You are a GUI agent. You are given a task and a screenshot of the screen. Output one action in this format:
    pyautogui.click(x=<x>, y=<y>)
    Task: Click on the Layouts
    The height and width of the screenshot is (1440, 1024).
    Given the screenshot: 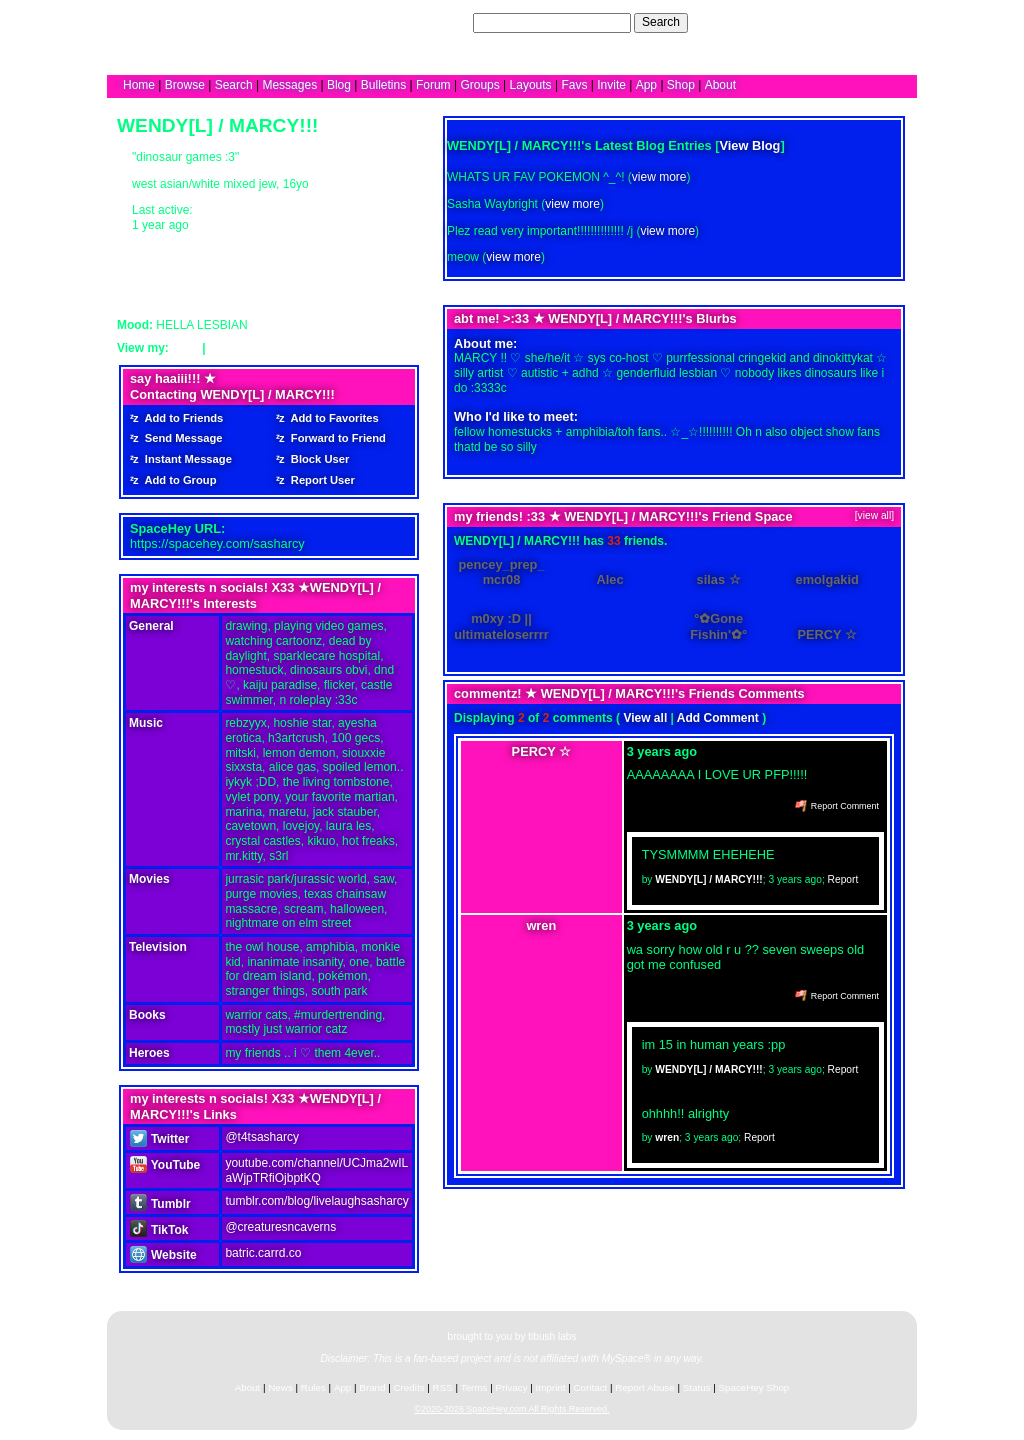 What is the action you would take?
    pyautogui.click(x=531, y=85)
    